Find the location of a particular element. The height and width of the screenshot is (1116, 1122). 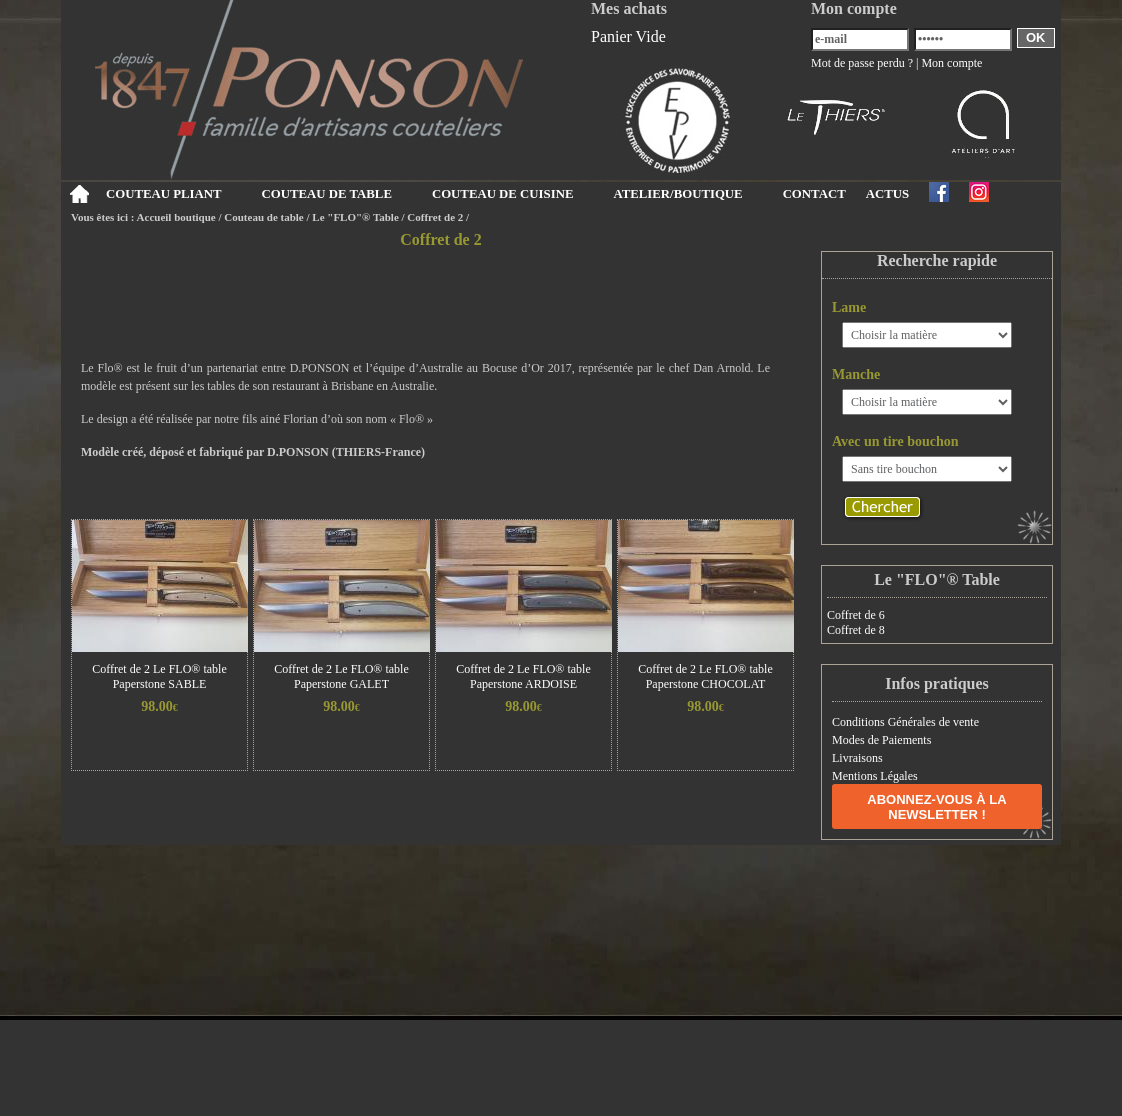

CONTACT is located at coordinates (814, 194).